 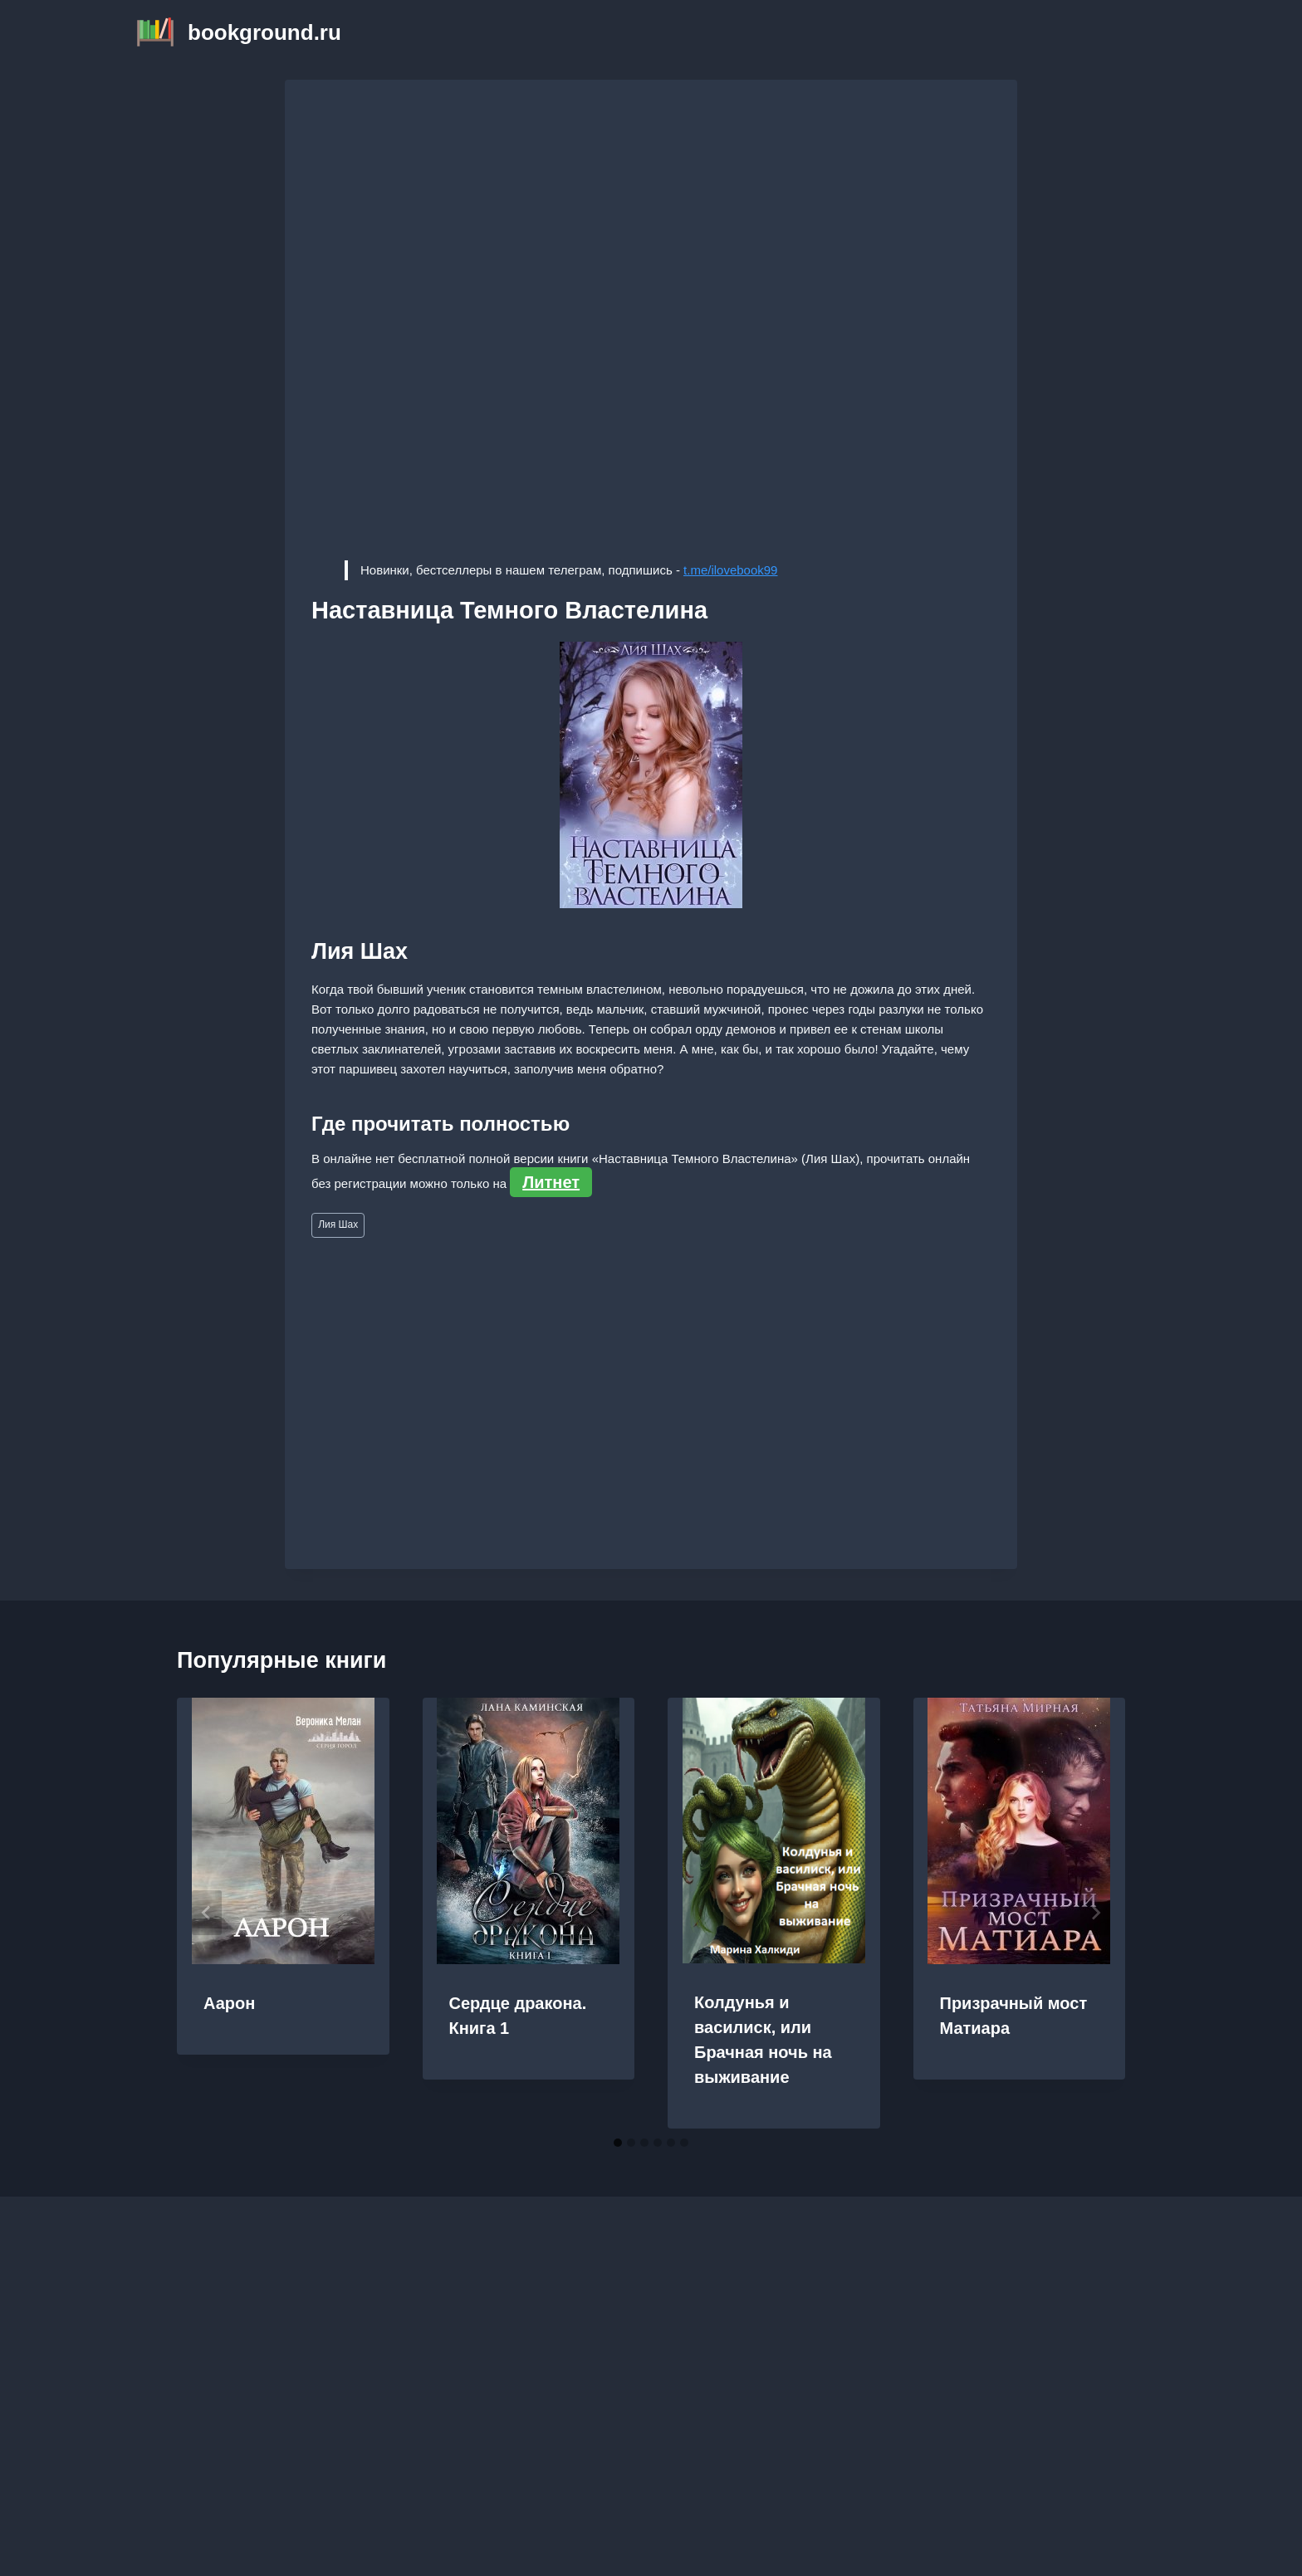 What do you see at coordinates (207, 1912) in the screenshot?
I see `[Go to last slide]` at bounding box center [207, 1912].